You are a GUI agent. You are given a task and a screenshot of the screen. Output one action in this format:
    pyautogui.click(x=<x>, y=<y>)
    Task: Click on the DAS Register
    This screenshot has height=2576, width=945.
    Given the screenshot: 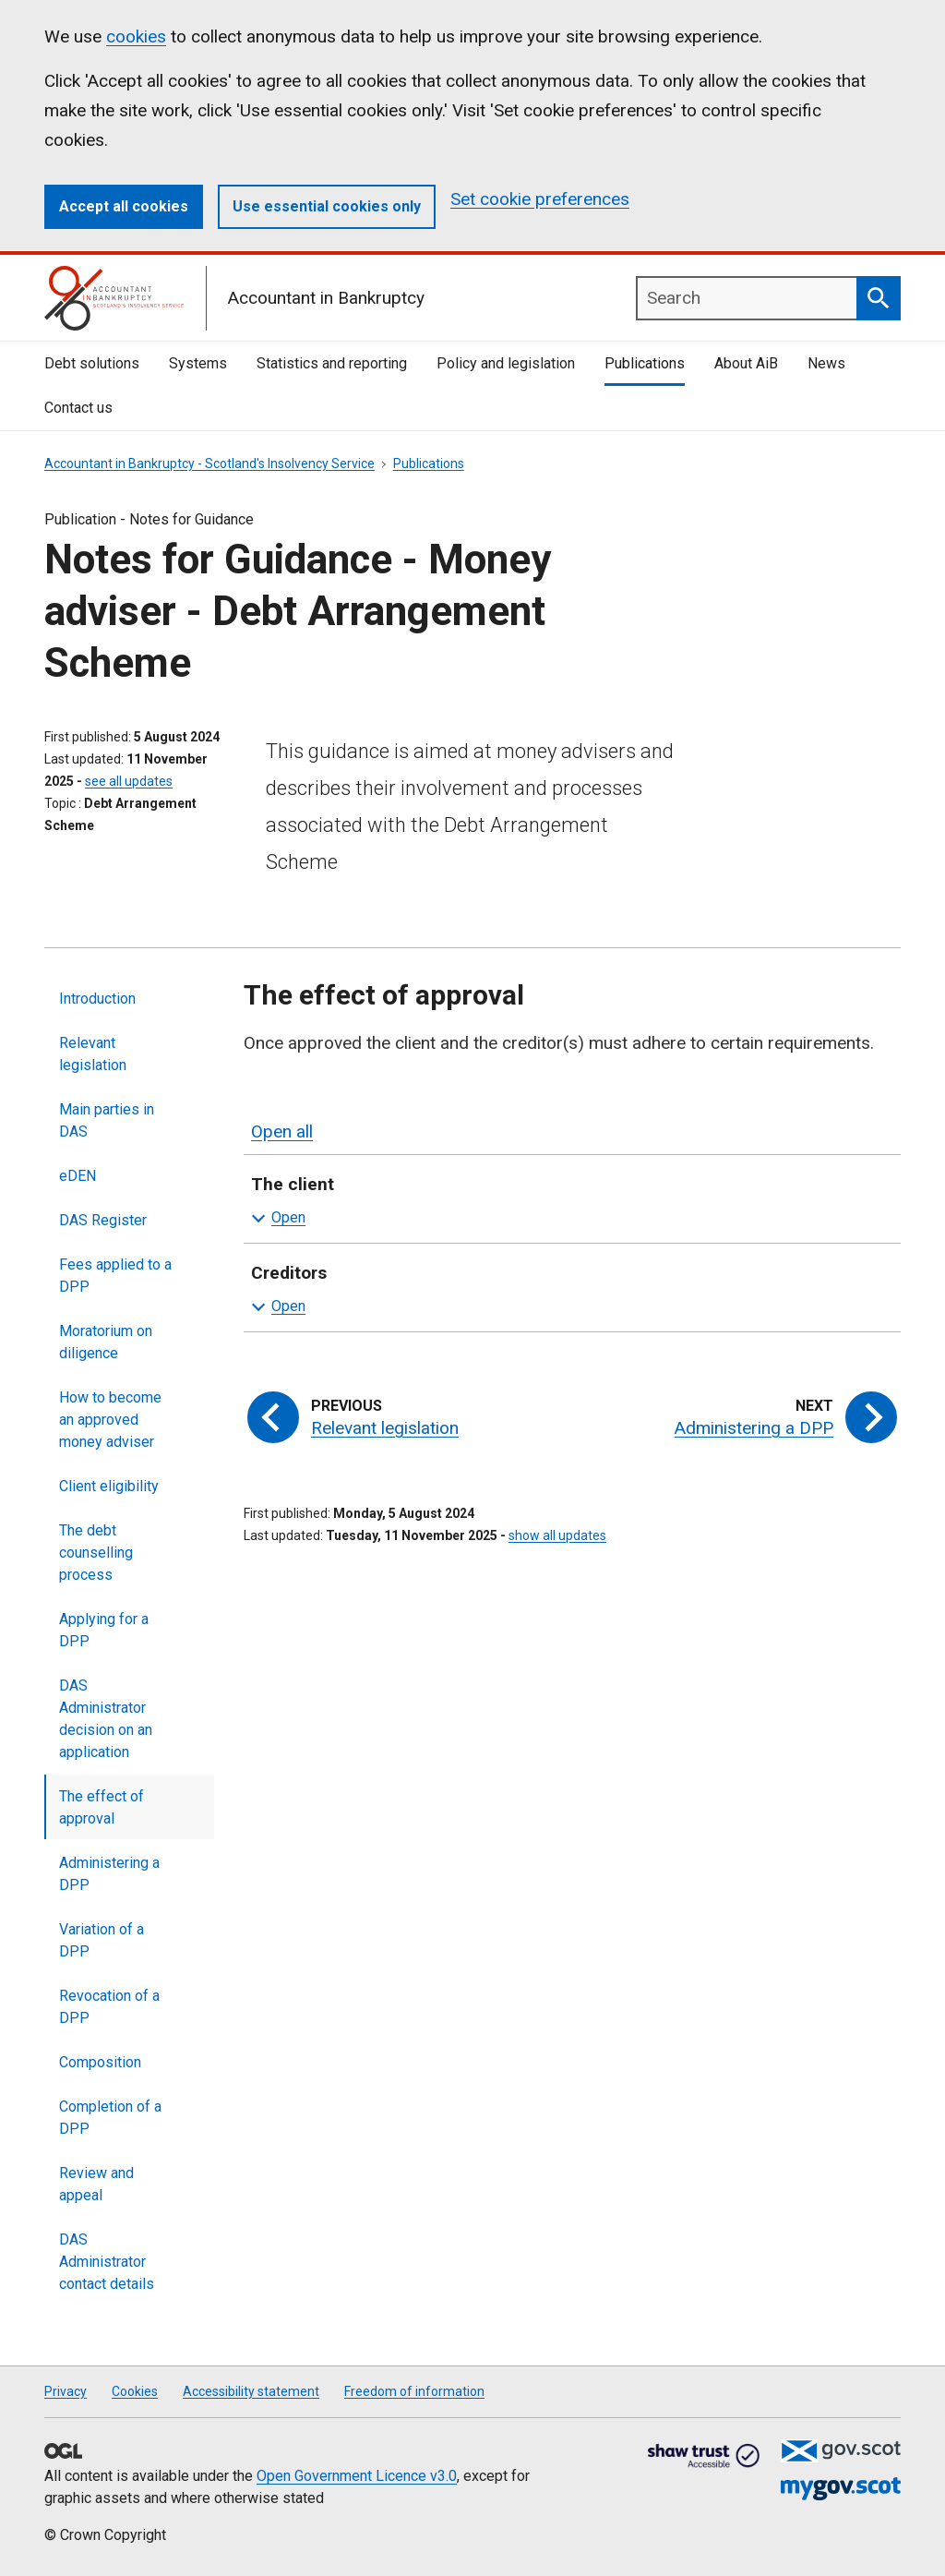 What is the action you would take?
    pyautogui.click(x=103, y=1220)
    